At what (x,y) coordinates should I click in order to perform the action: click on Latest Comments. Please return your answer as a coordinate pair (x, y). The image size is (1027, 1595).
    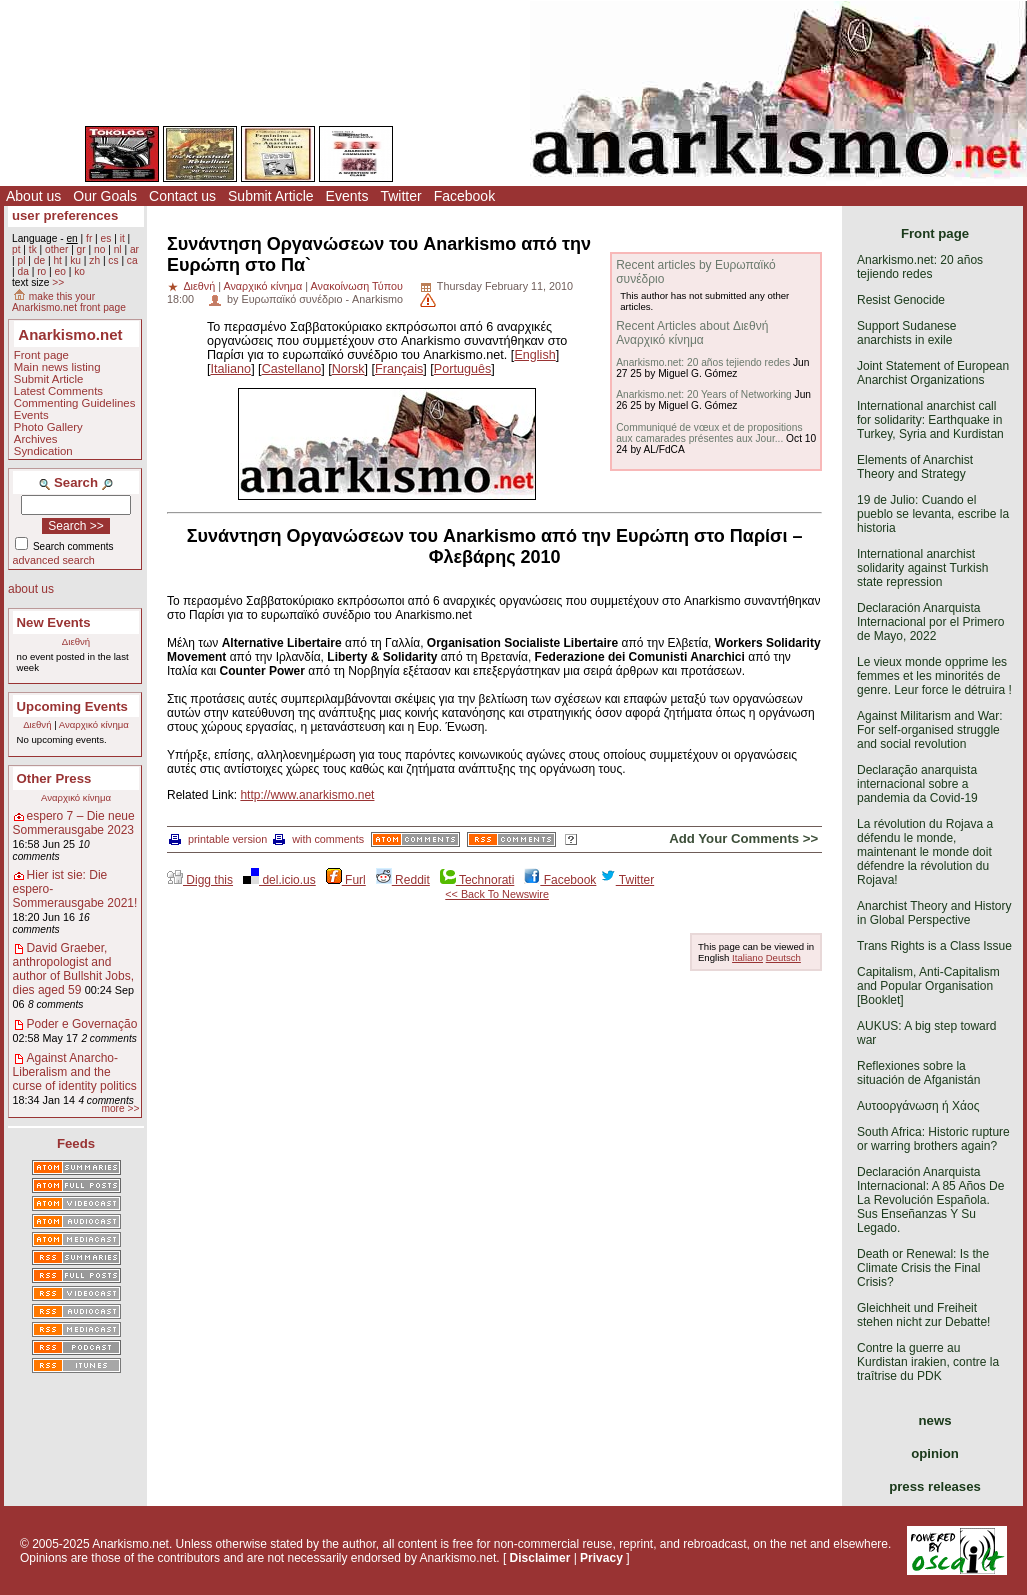
    Looking at the image, I should click on (58, 391).